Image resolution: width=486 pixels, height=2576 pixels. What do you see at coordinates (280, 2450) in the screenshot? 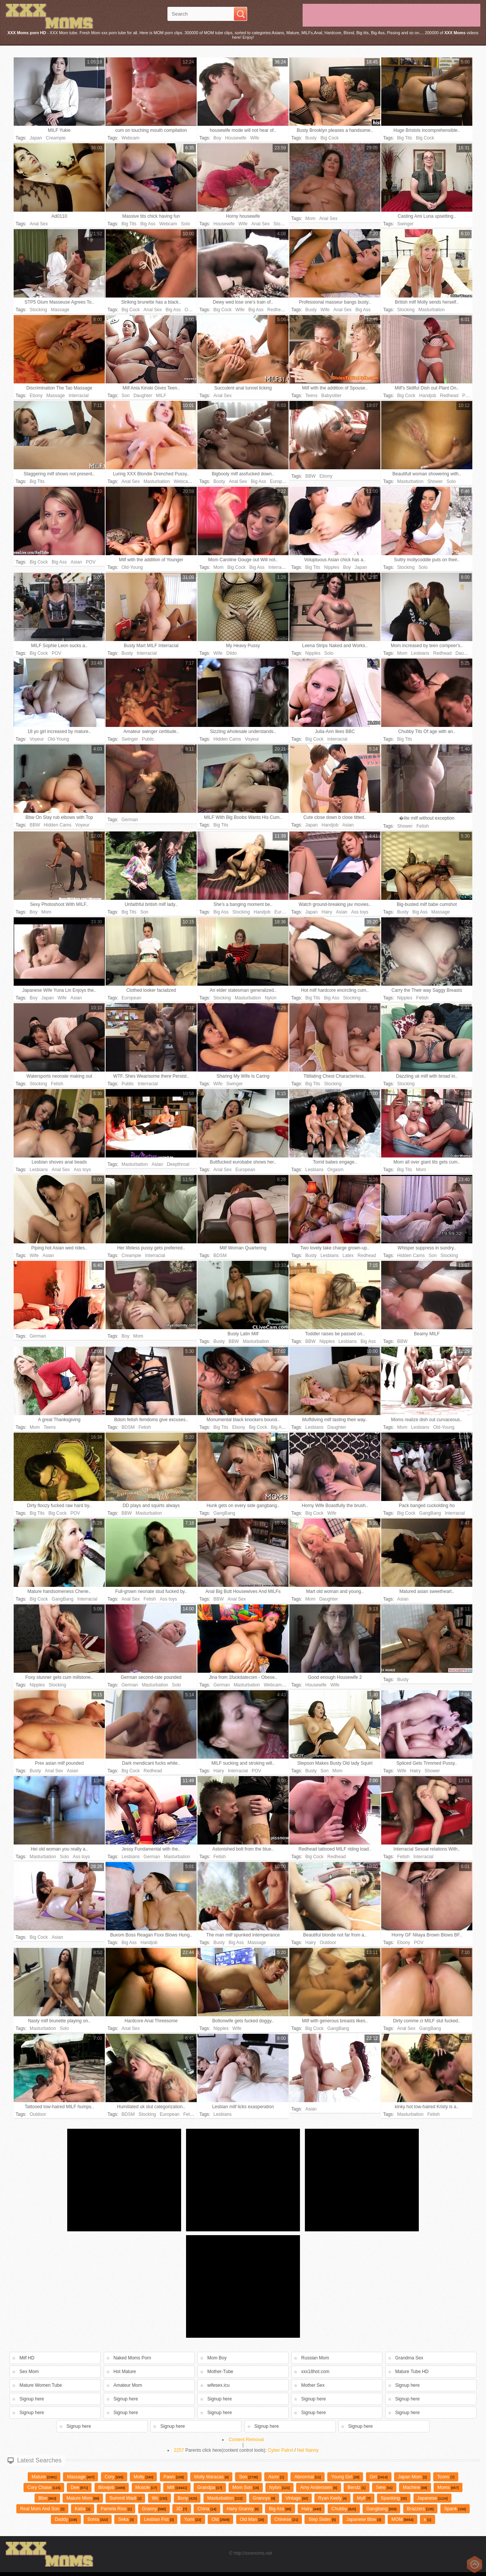
I see `Cyber Patrol` at bounding box center [280, 2450].